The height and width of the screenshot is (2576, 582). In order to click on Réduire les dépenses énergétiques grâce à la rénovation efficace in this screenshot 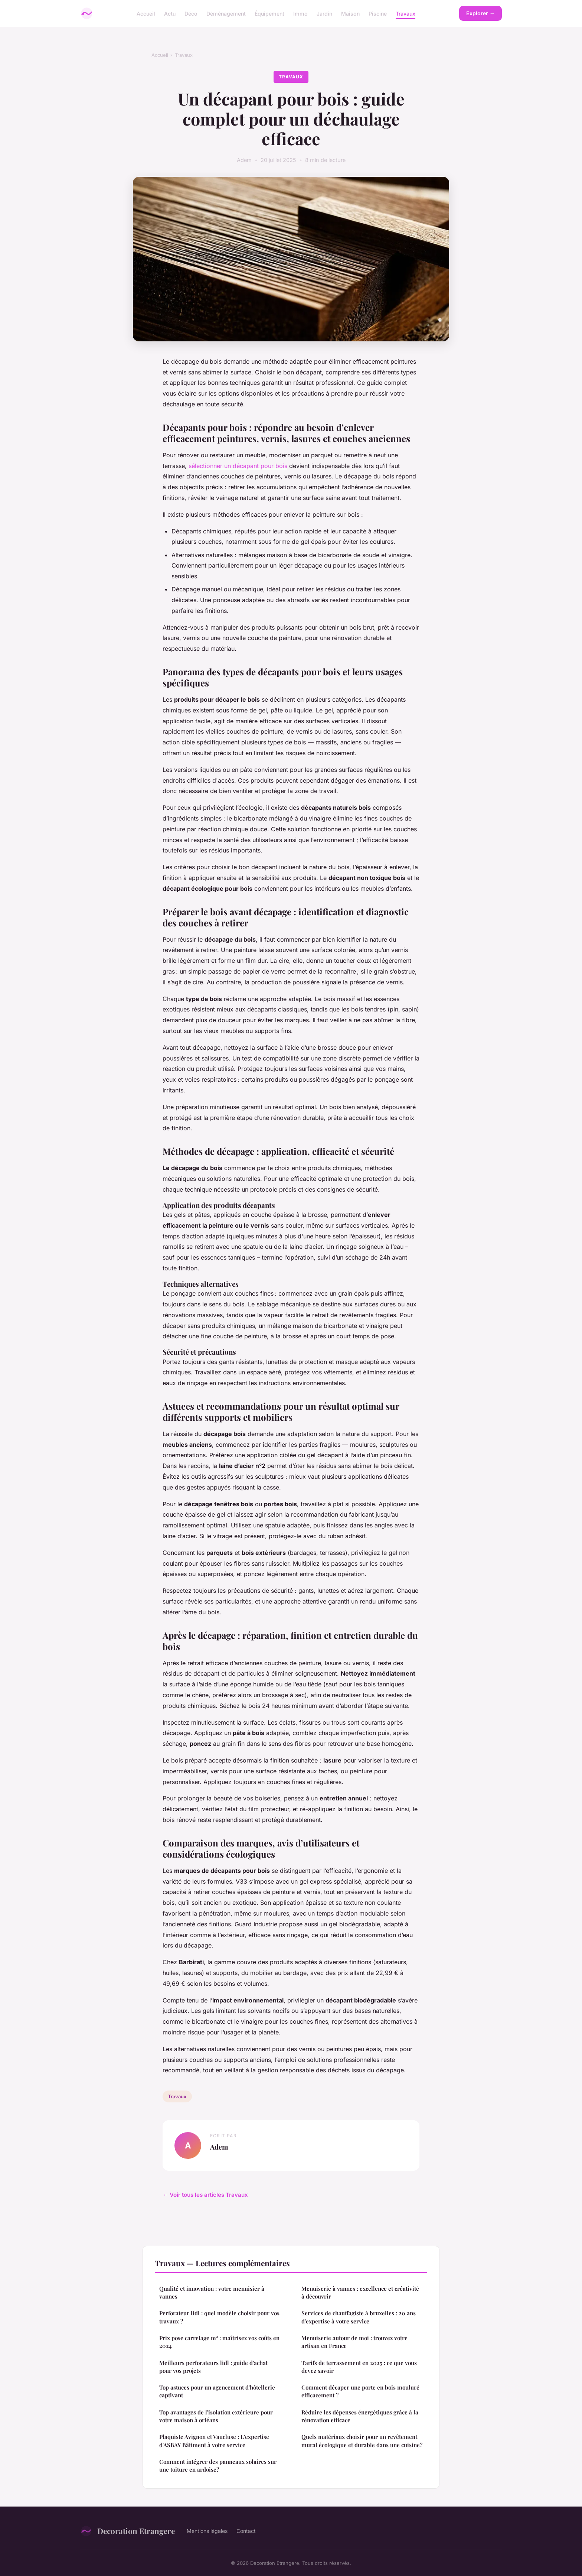, I will do `click(359, 2416)`.